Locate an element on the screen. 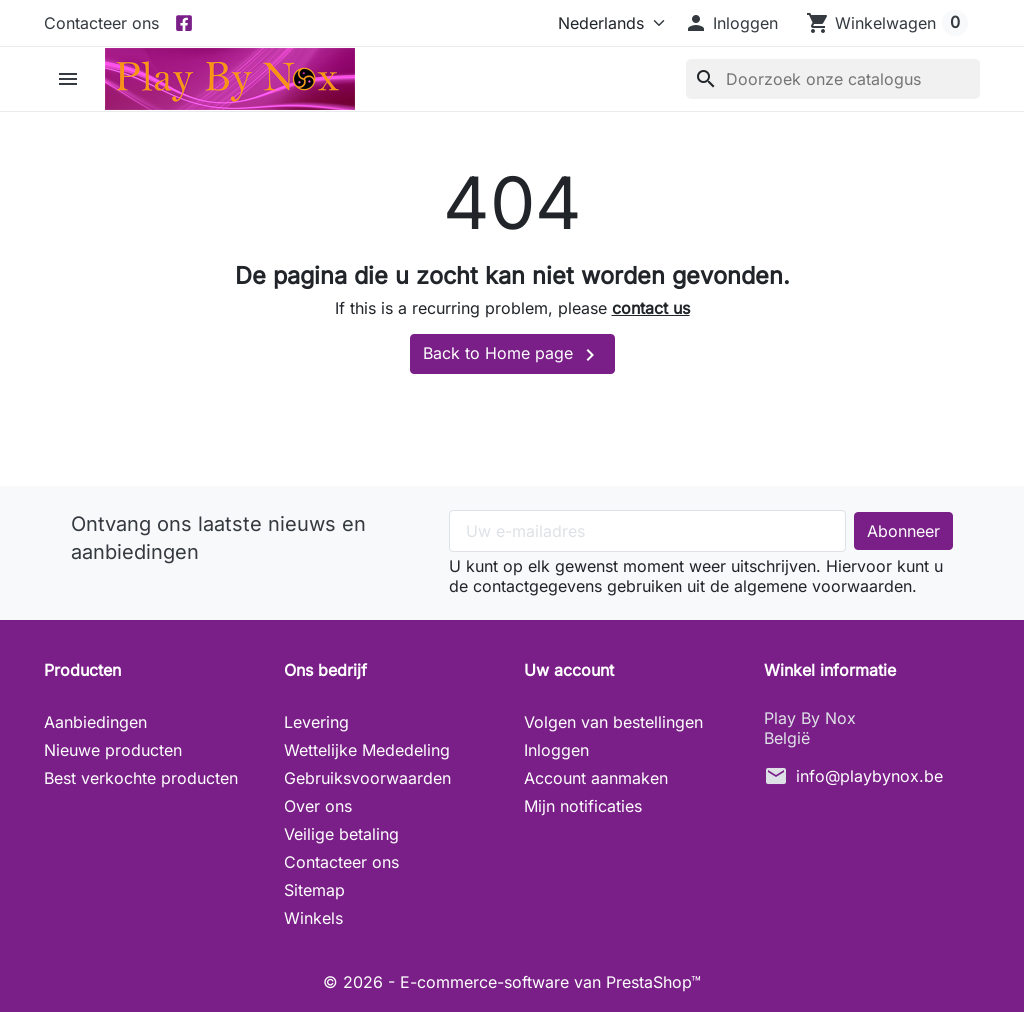  Winkels is located at coordinates (313, 918).